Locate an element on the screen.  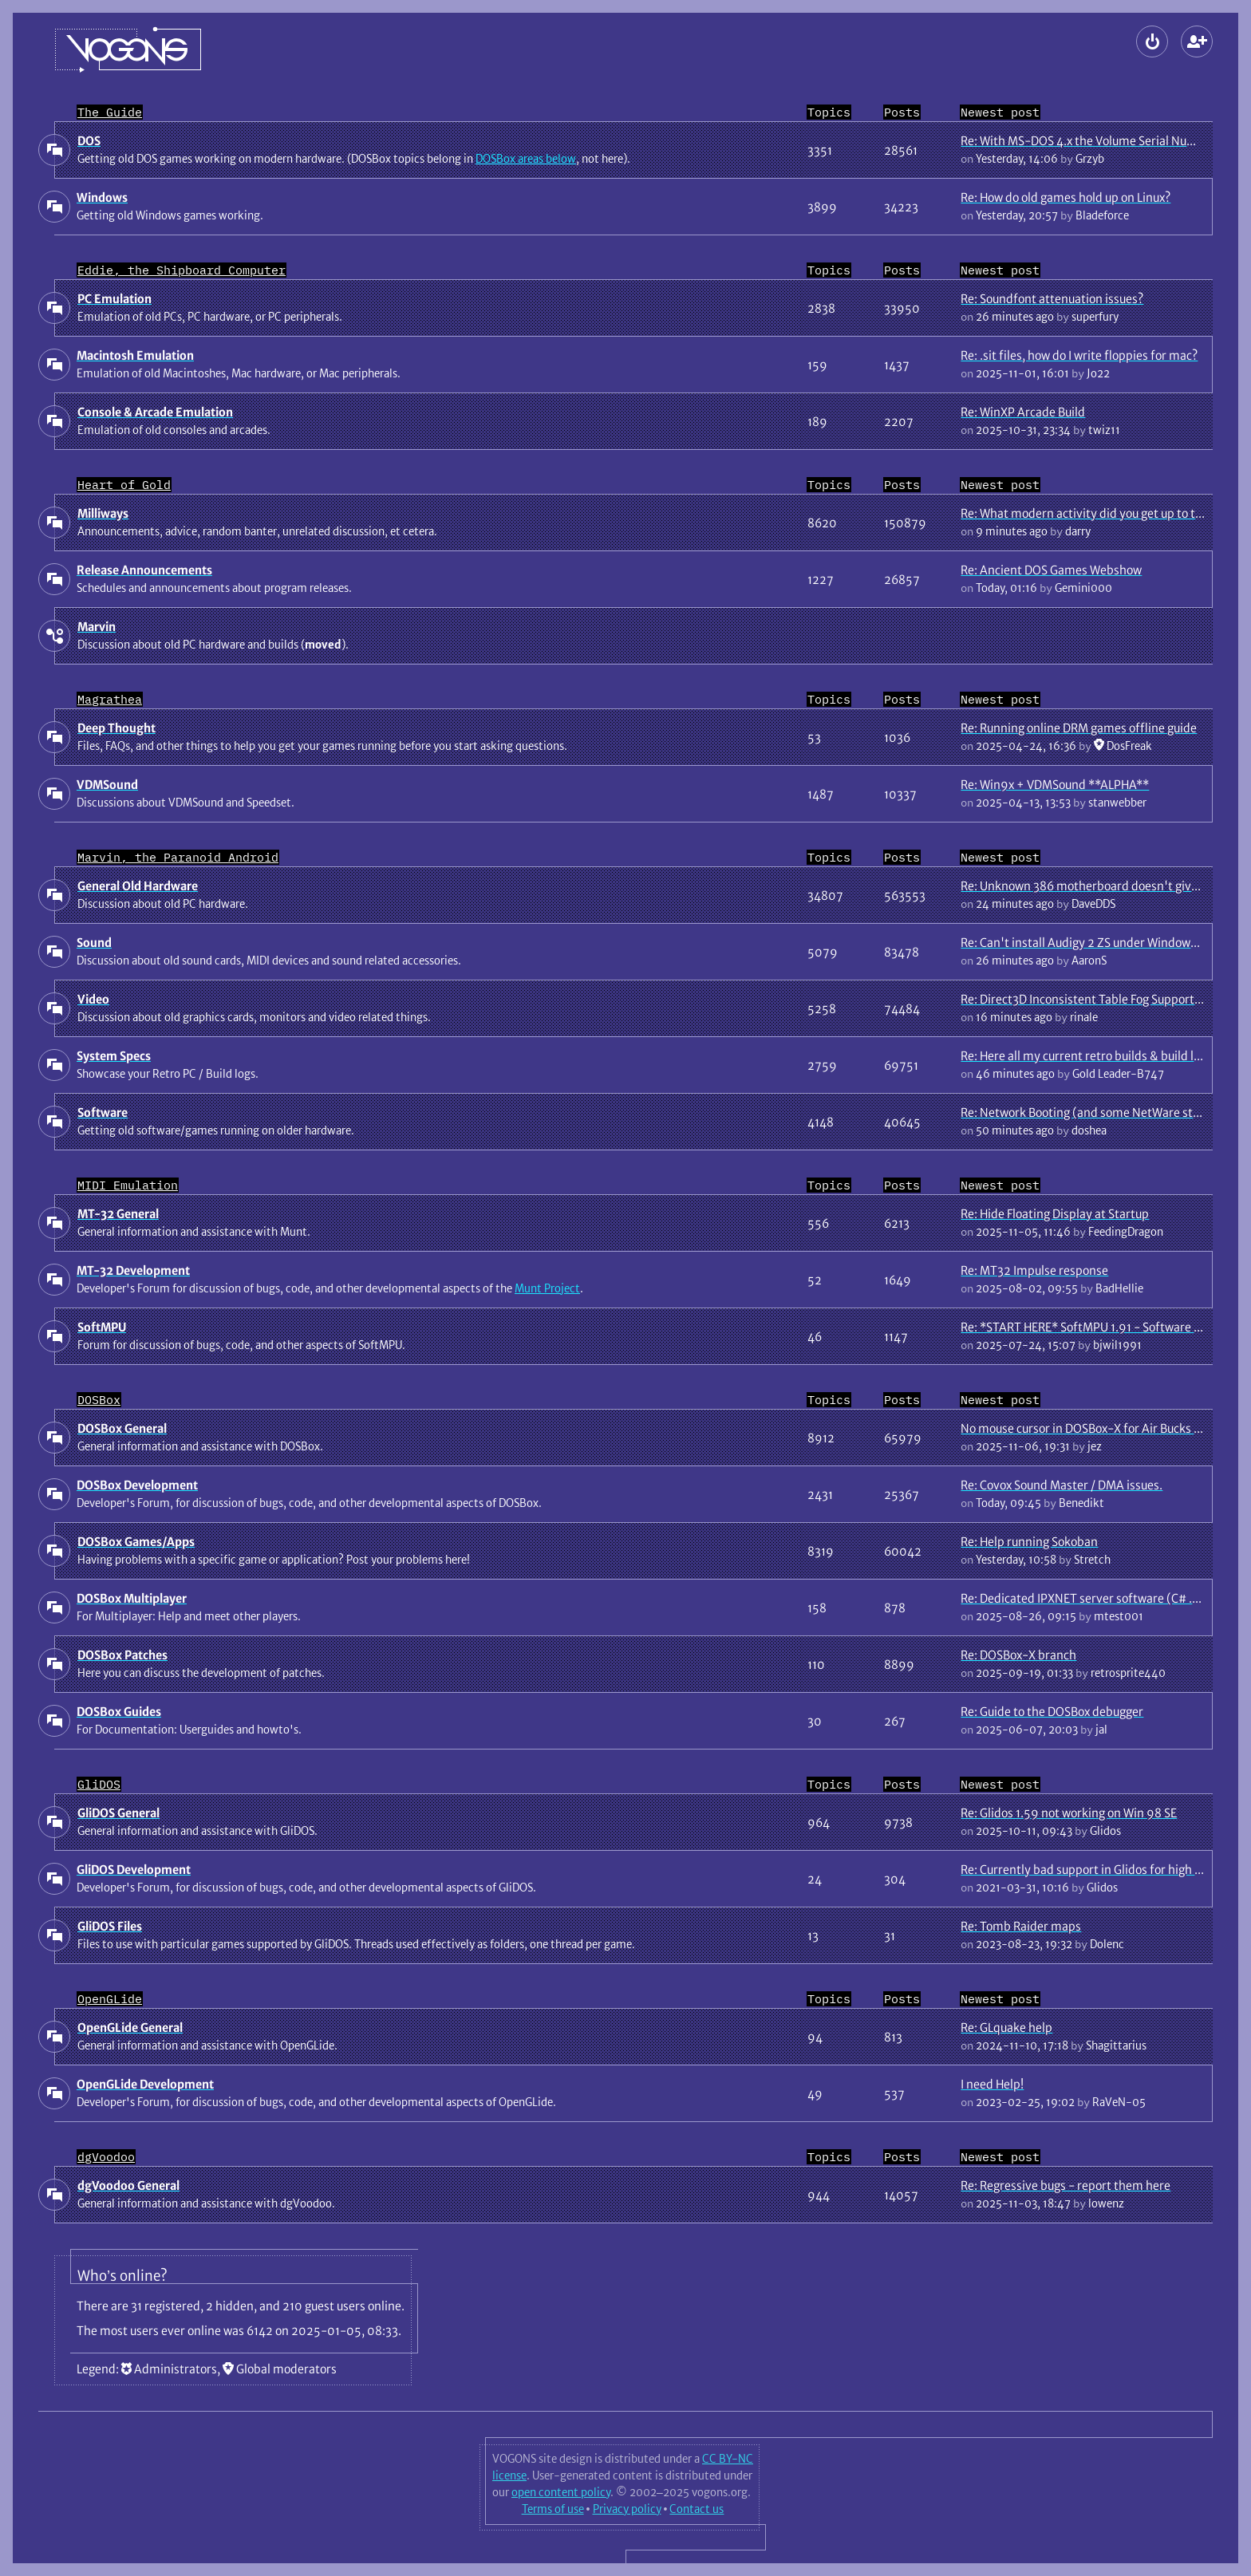
Re: DOSBox-X branch is located at coordinates (1018, 1655).